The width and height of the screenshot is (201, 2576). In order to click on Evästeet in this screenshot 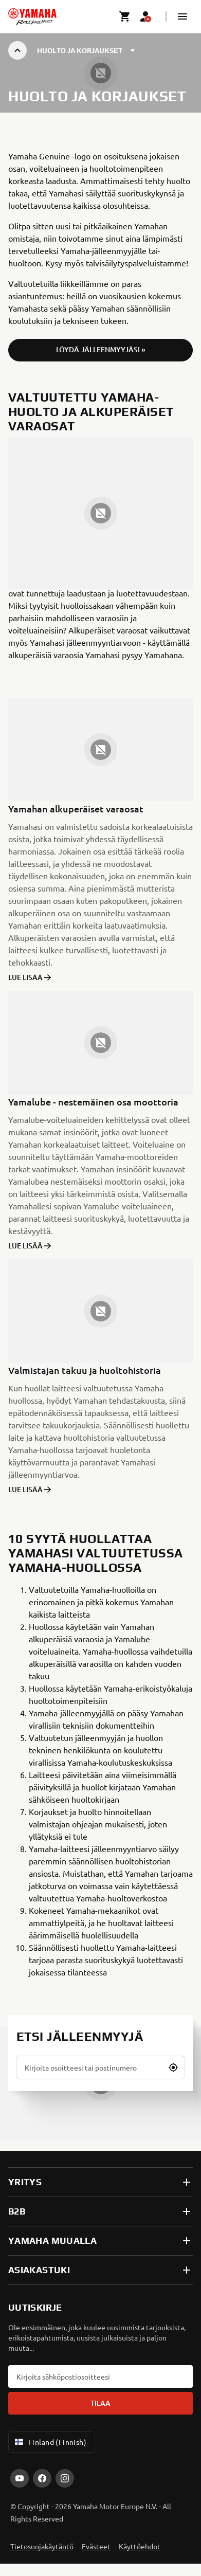, I will do `click(96, 2546)`.